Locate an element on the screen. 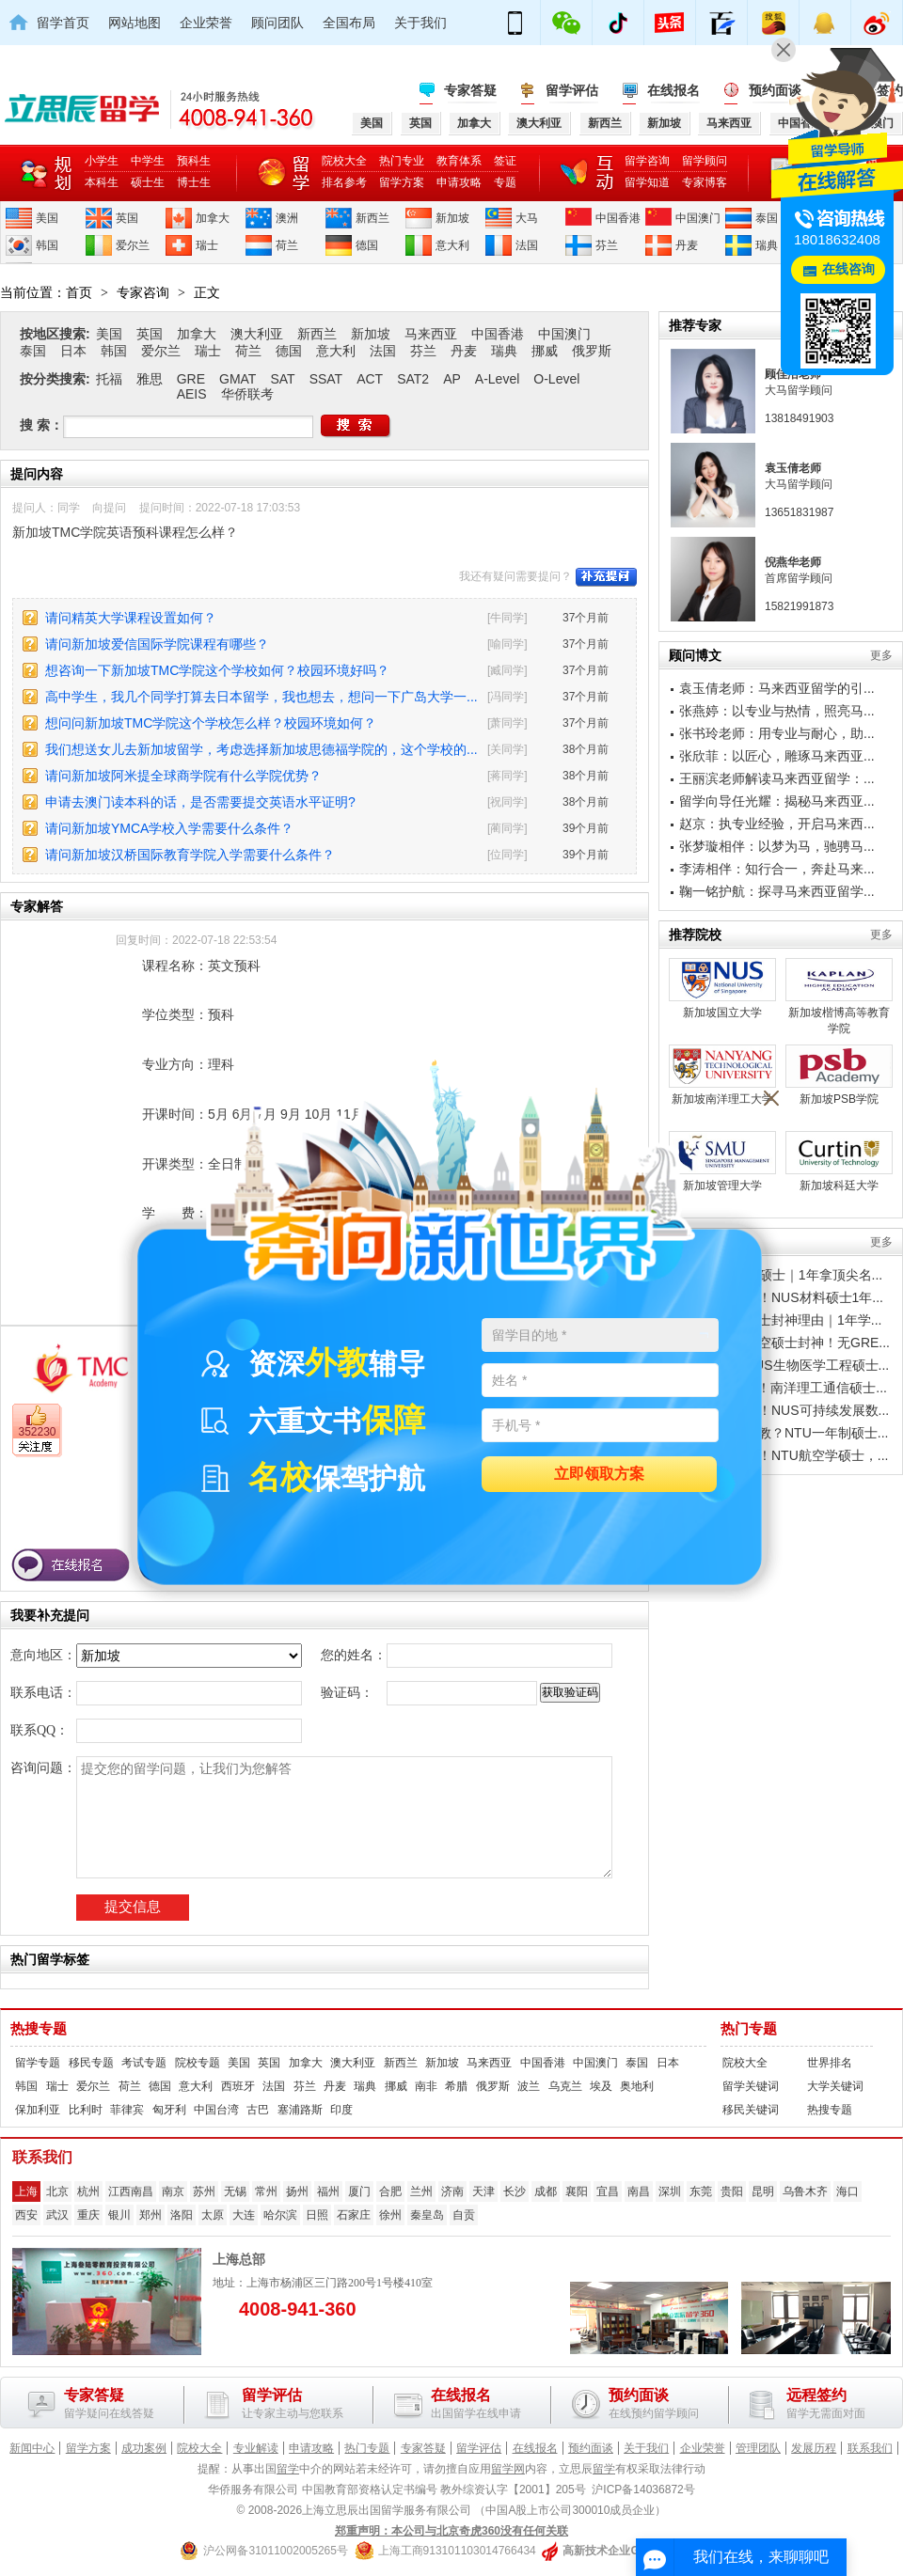 This screenshot has height=2576, width=903. 在线咨询 is located at coordinates (848, 269).